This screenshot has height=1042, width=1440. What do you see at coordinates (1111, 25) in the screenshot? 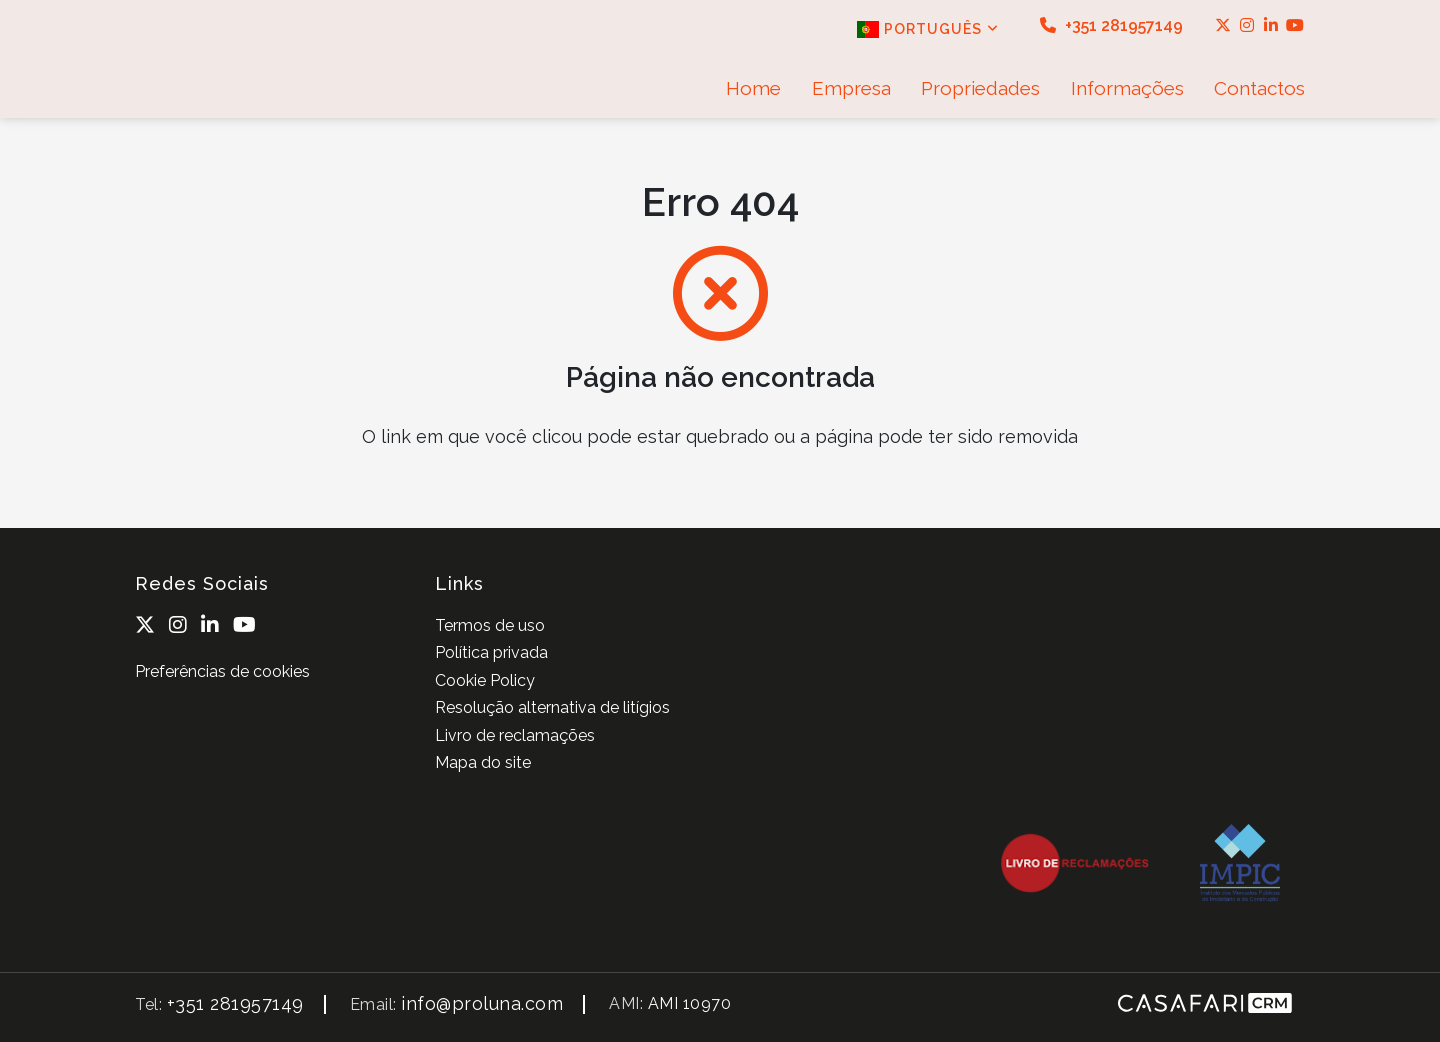
I see `+351 281957149` at bounding box center [1111, 25].